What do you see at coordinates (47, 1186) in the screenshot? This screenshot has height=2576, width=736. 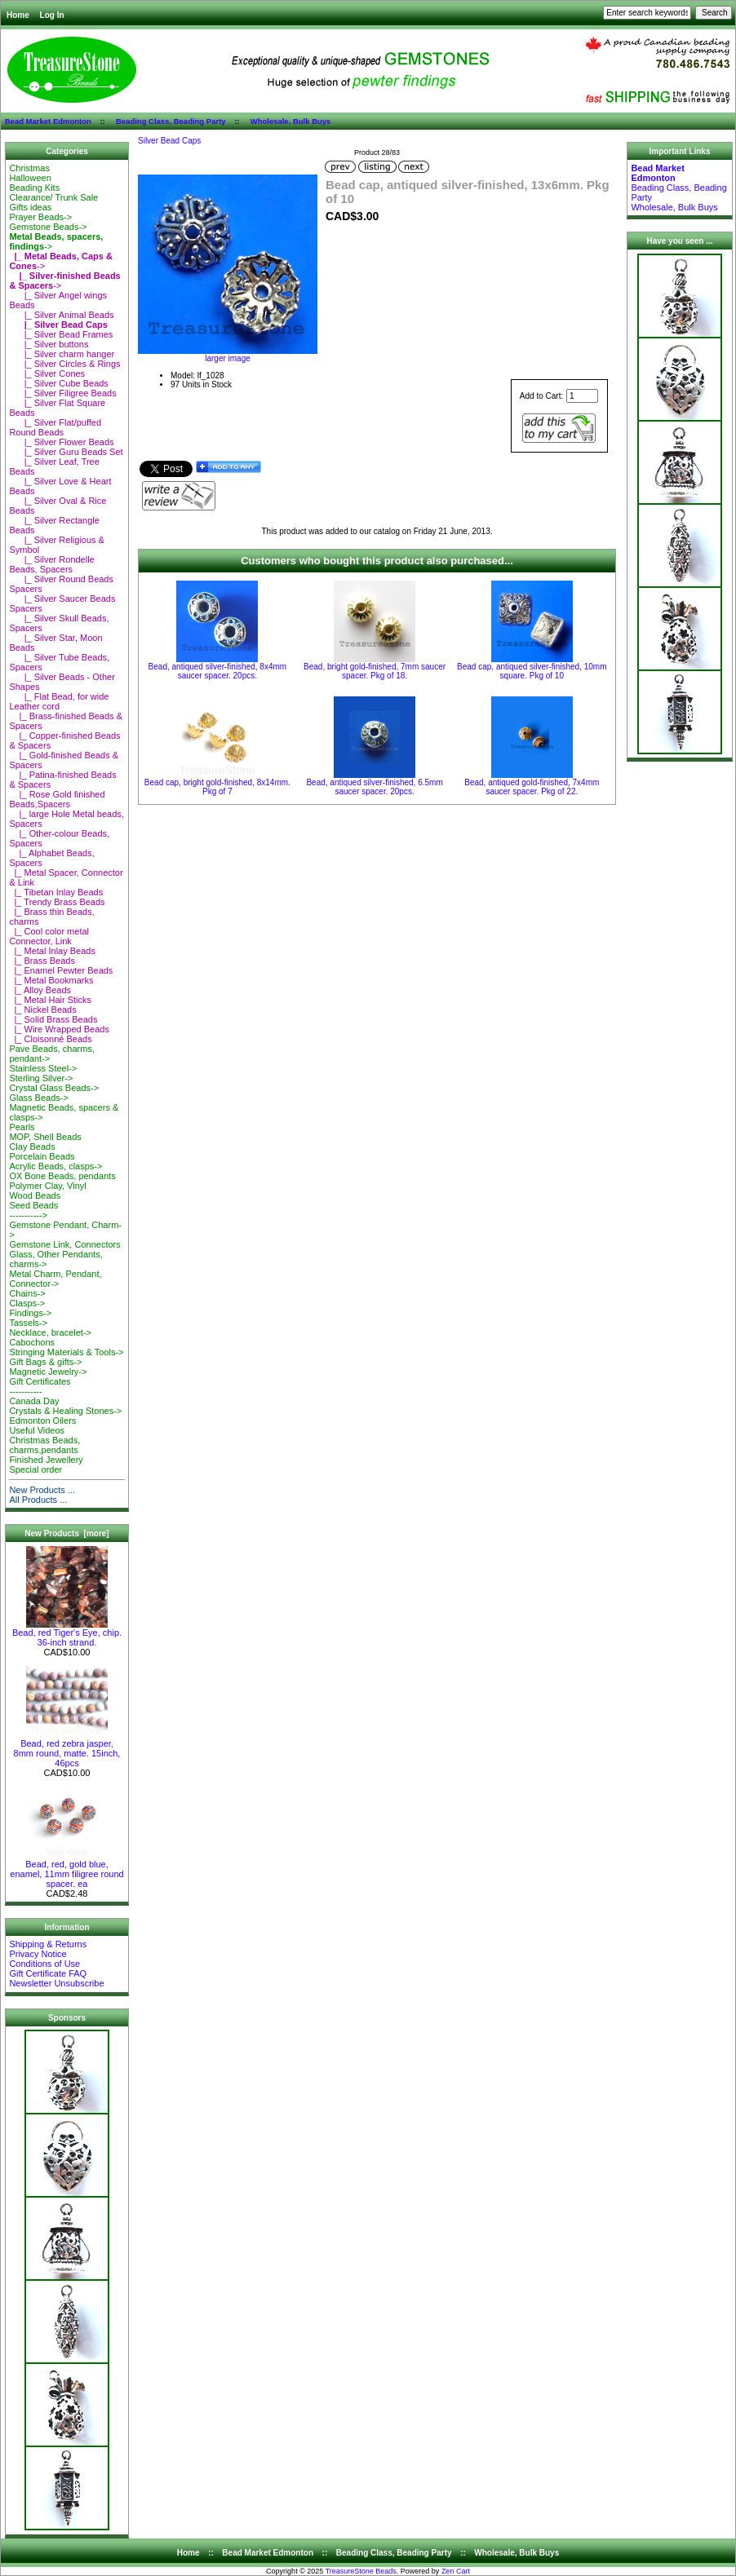 I see `Polymer Clay, Vinyl` at bounding box center [47, 1186].